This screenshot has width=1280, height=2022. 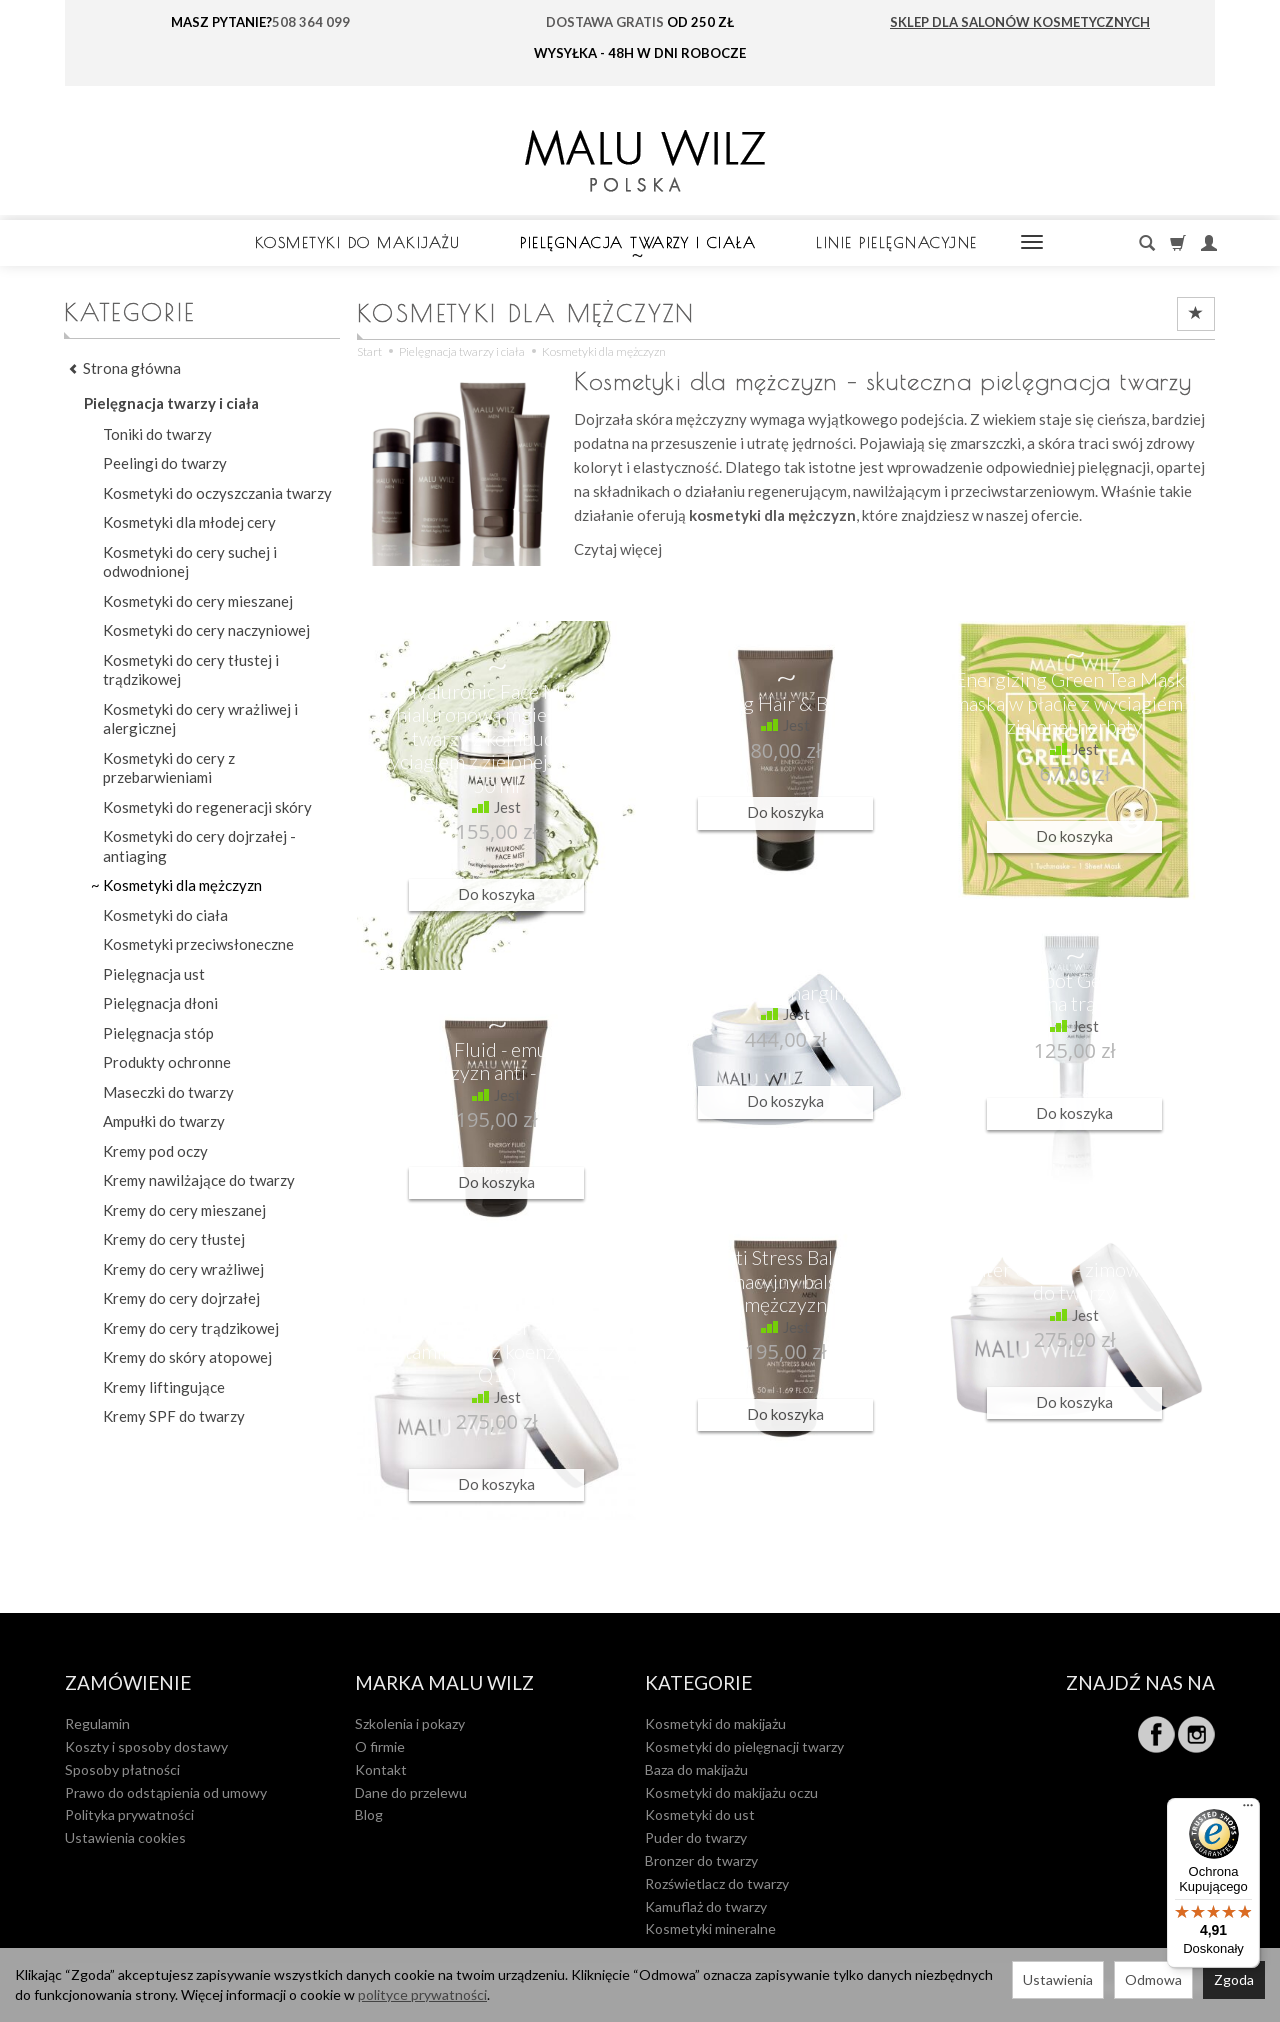 What do you see at coordinates (444, 1683) in the screenshot?
I see `MARKA MALU WILZ` at bounding box center [444, 1683].